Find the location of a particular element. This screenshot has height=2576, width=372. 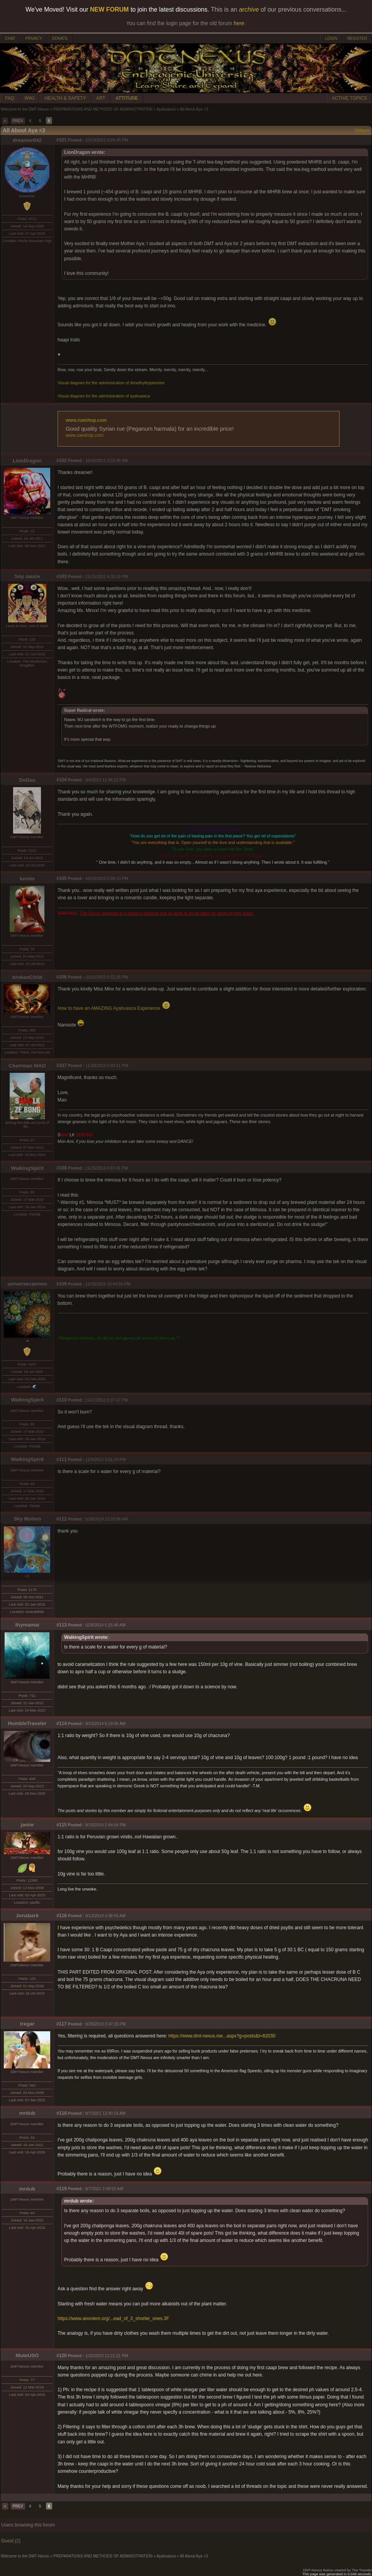

PREV is located at coordinates (18, 121).